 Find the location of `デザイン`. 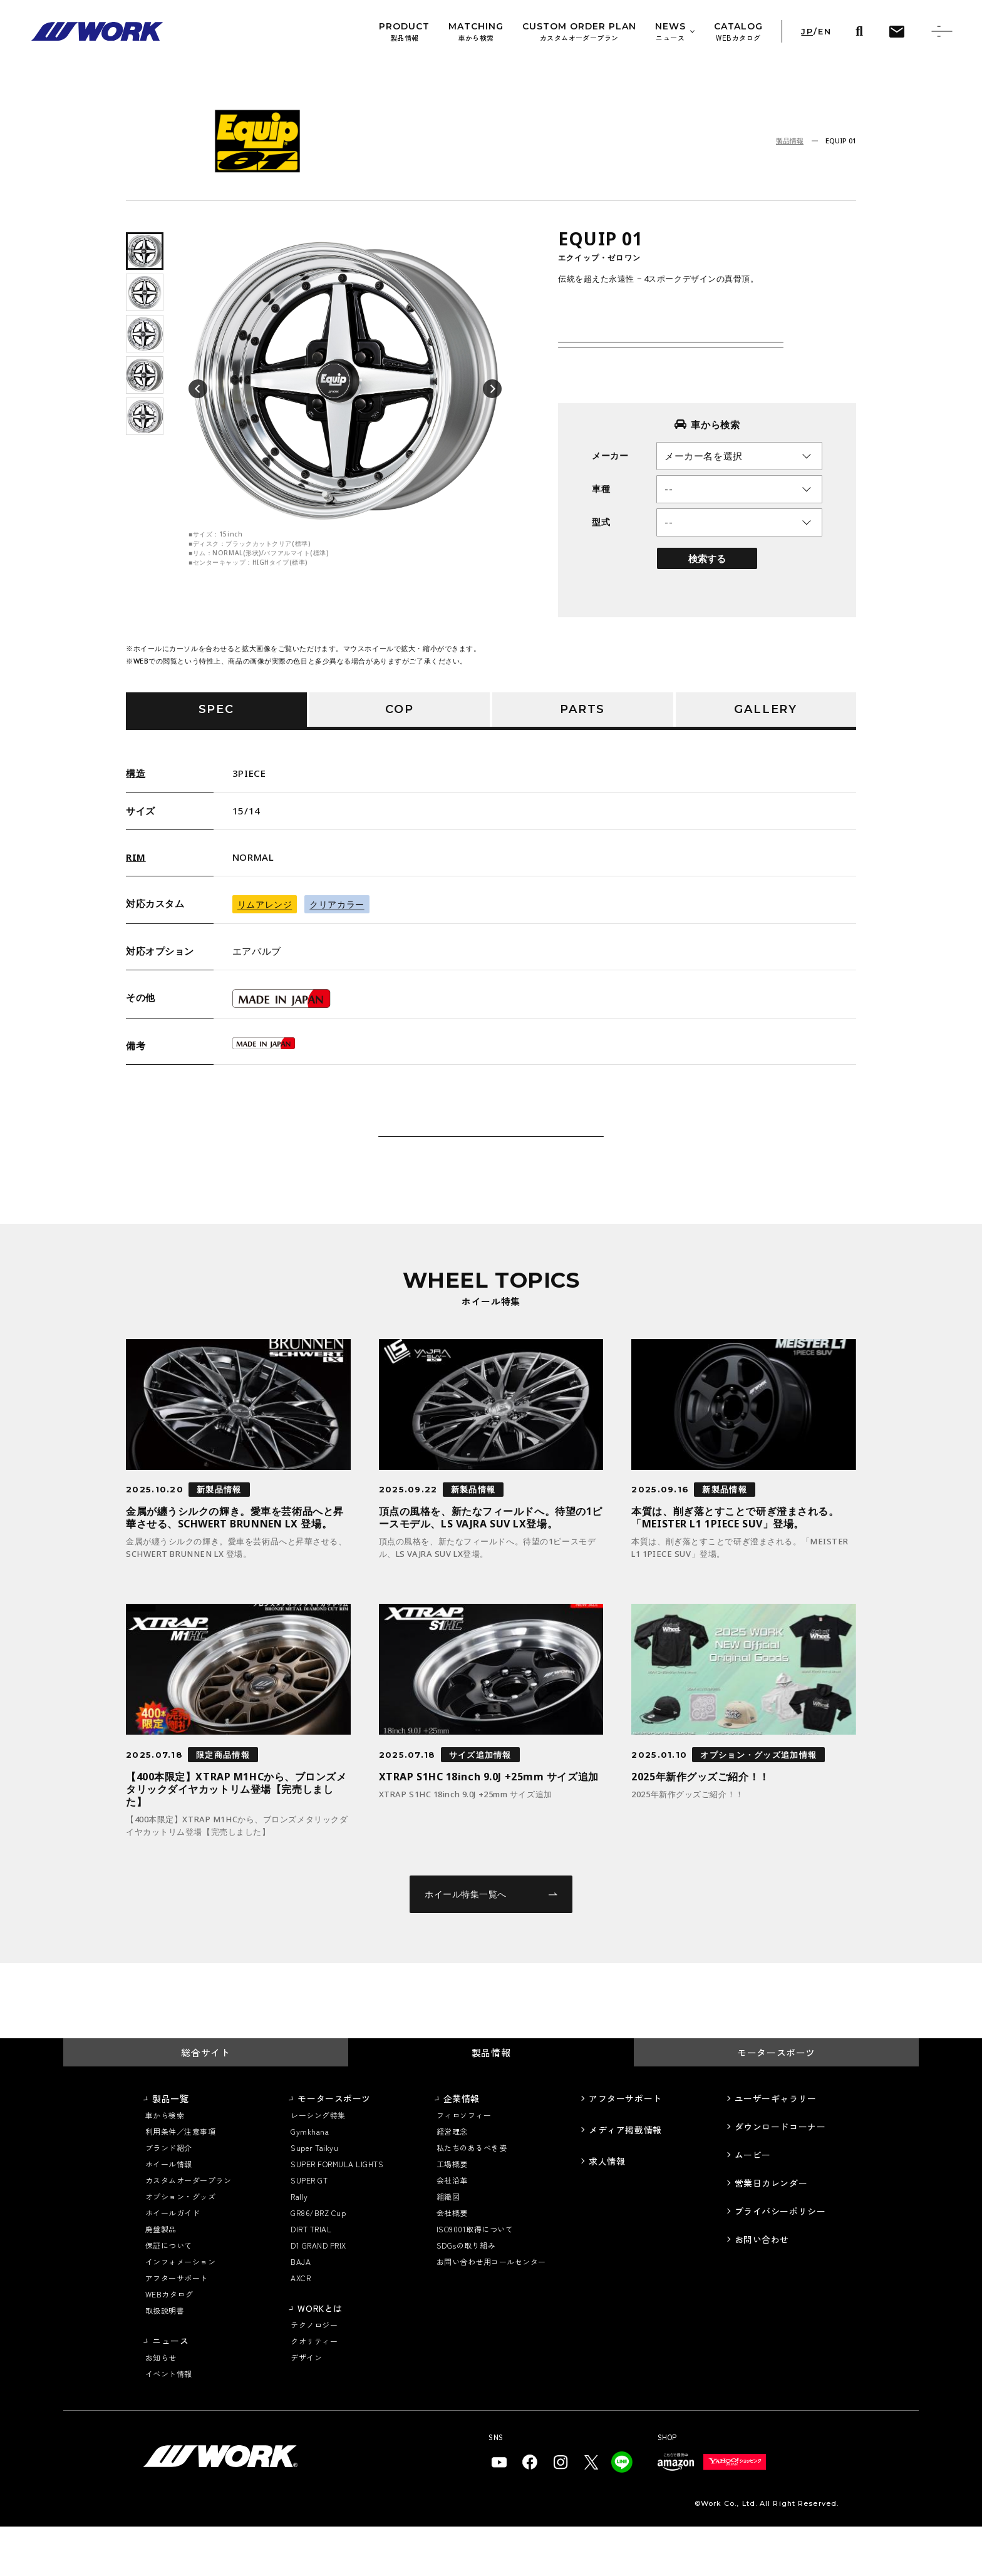

デザイン is located at coordinates (306, 2406).